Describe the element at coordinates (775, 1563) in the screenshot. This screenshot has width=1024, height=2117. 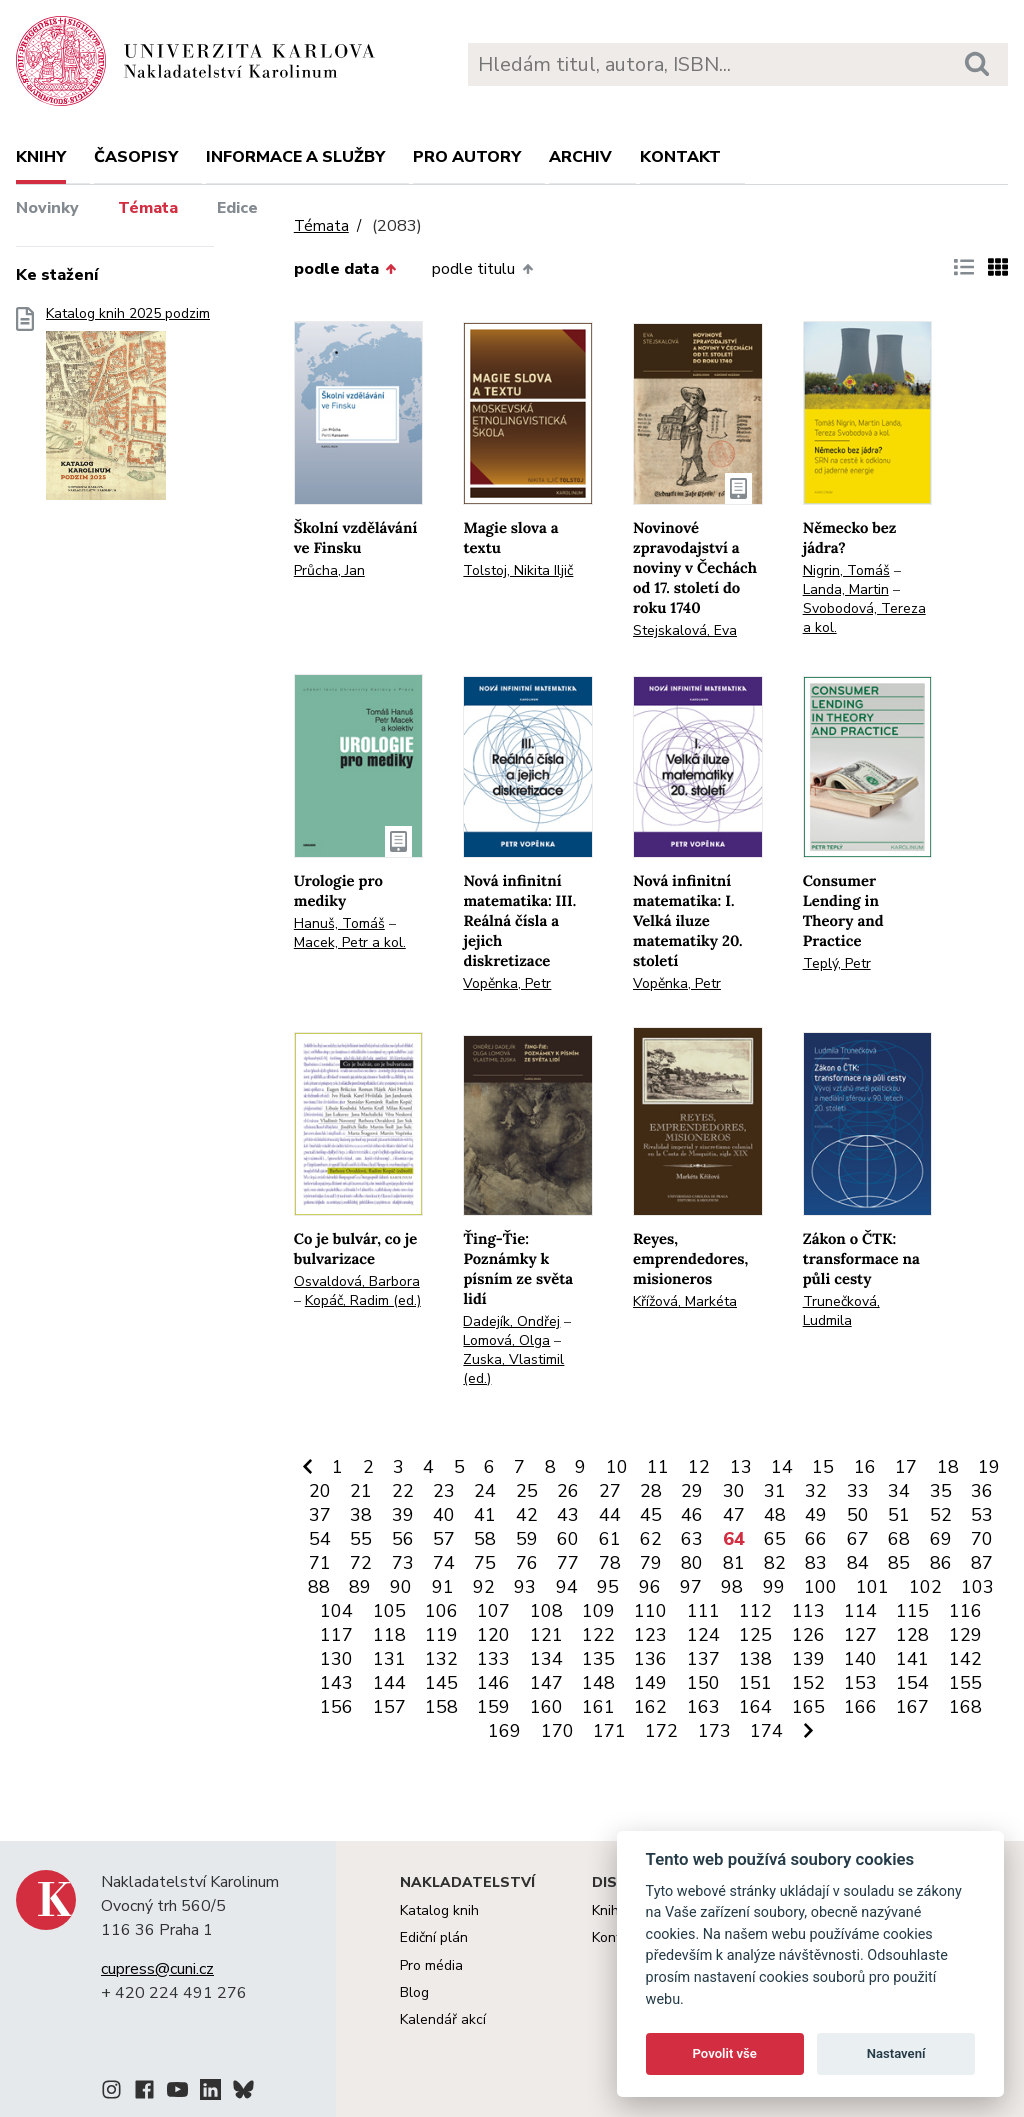
I see `82` at that location.